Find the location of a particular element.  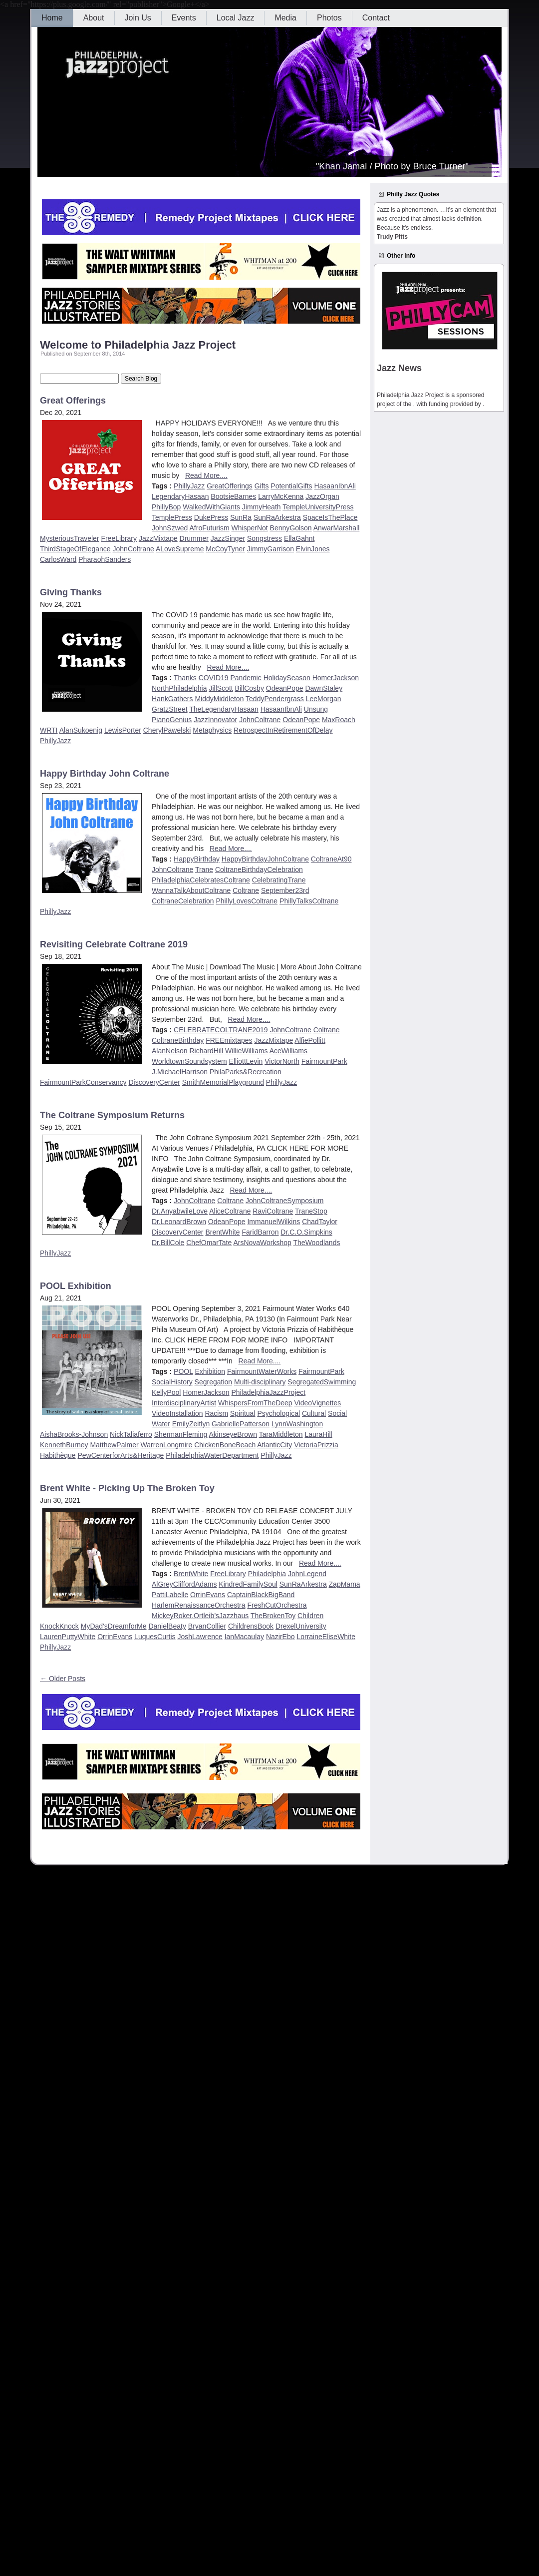

TraneStop is located at coordinates (311, 1211).